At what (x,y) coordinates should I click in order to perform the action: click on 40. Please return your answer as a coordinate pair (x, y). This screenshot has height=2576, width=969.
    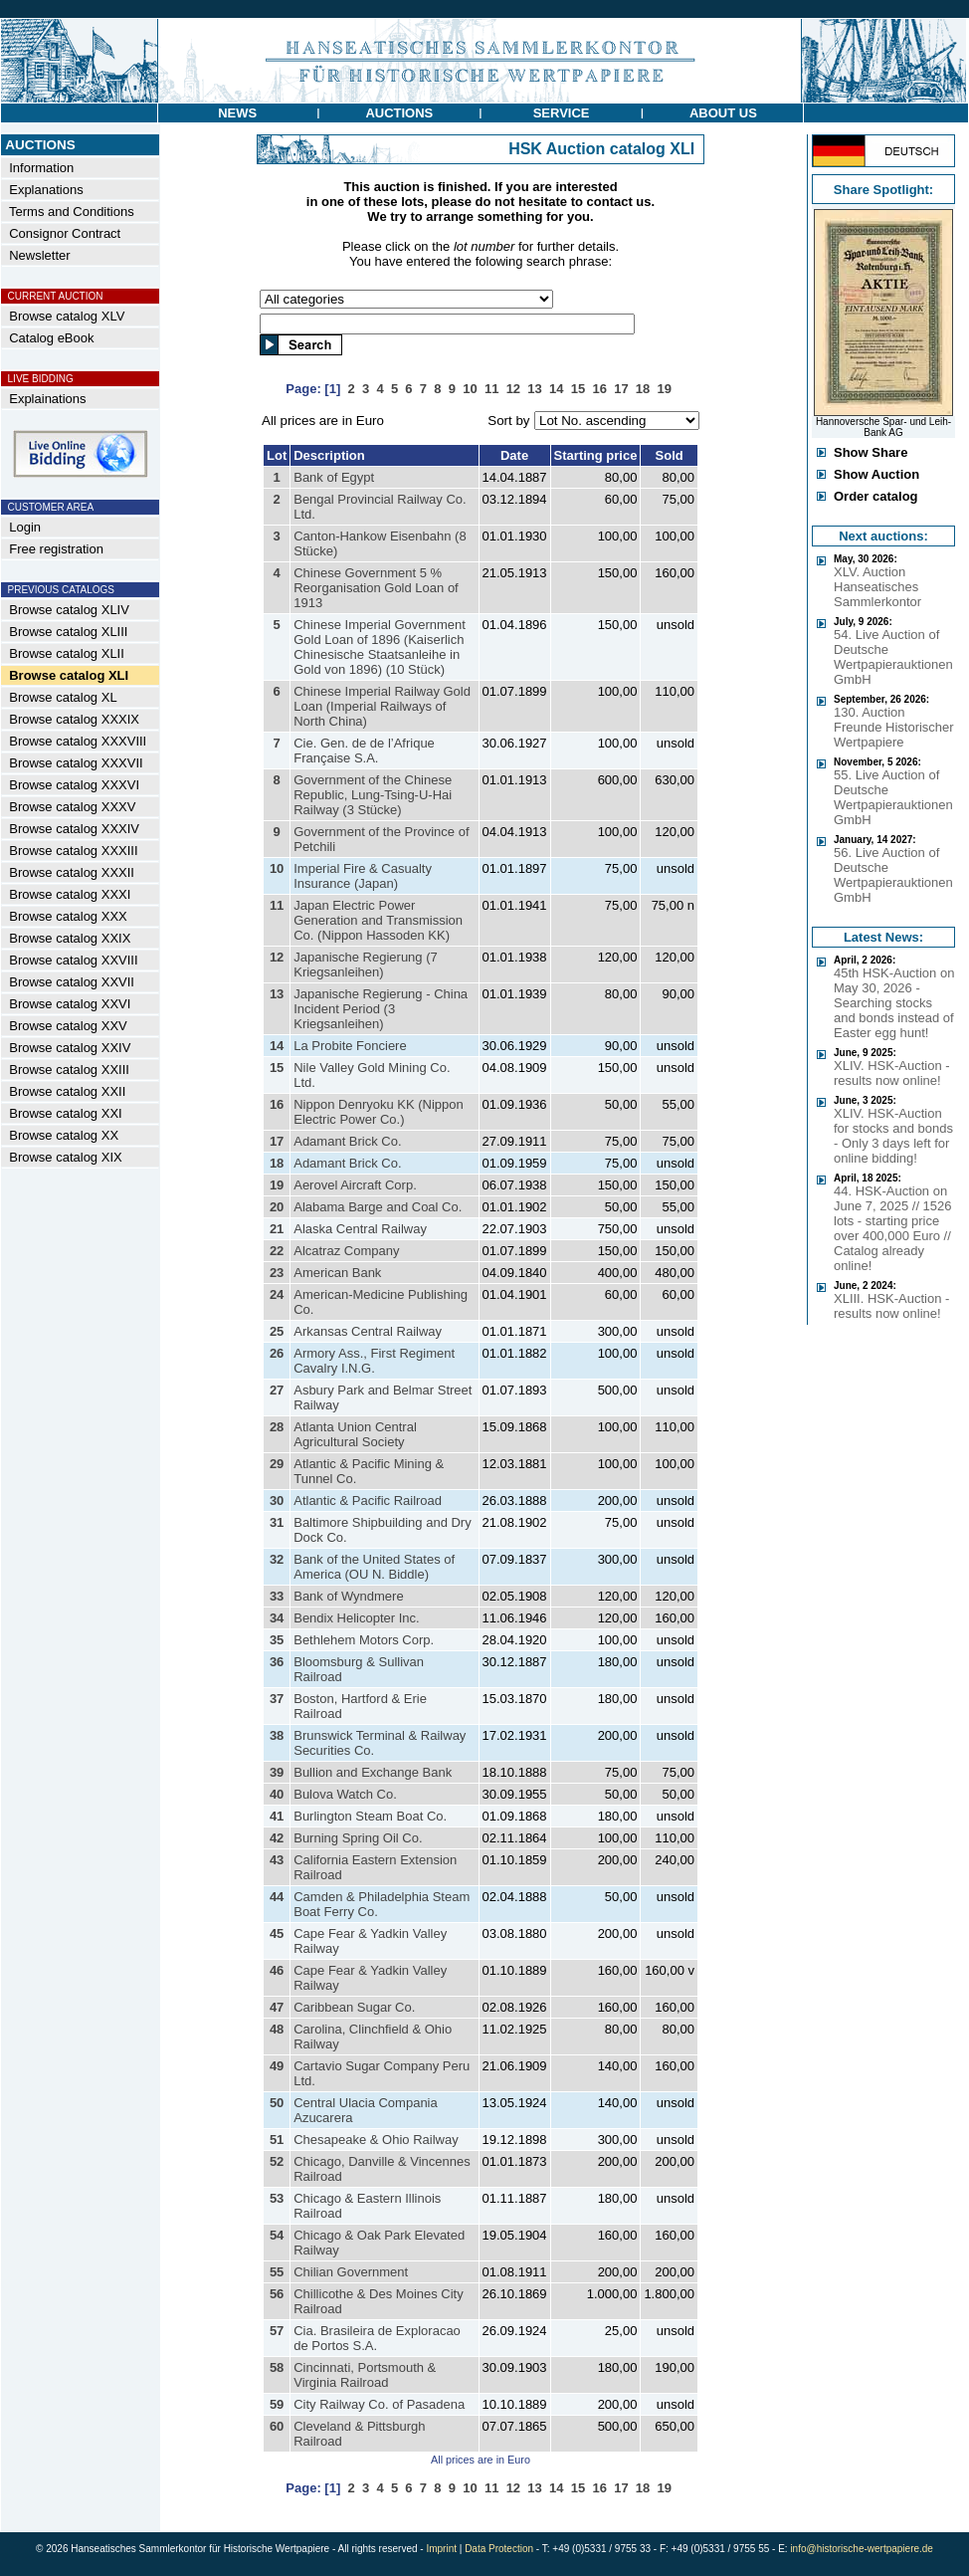
    Looking at the image, I should click on (277, 1794).